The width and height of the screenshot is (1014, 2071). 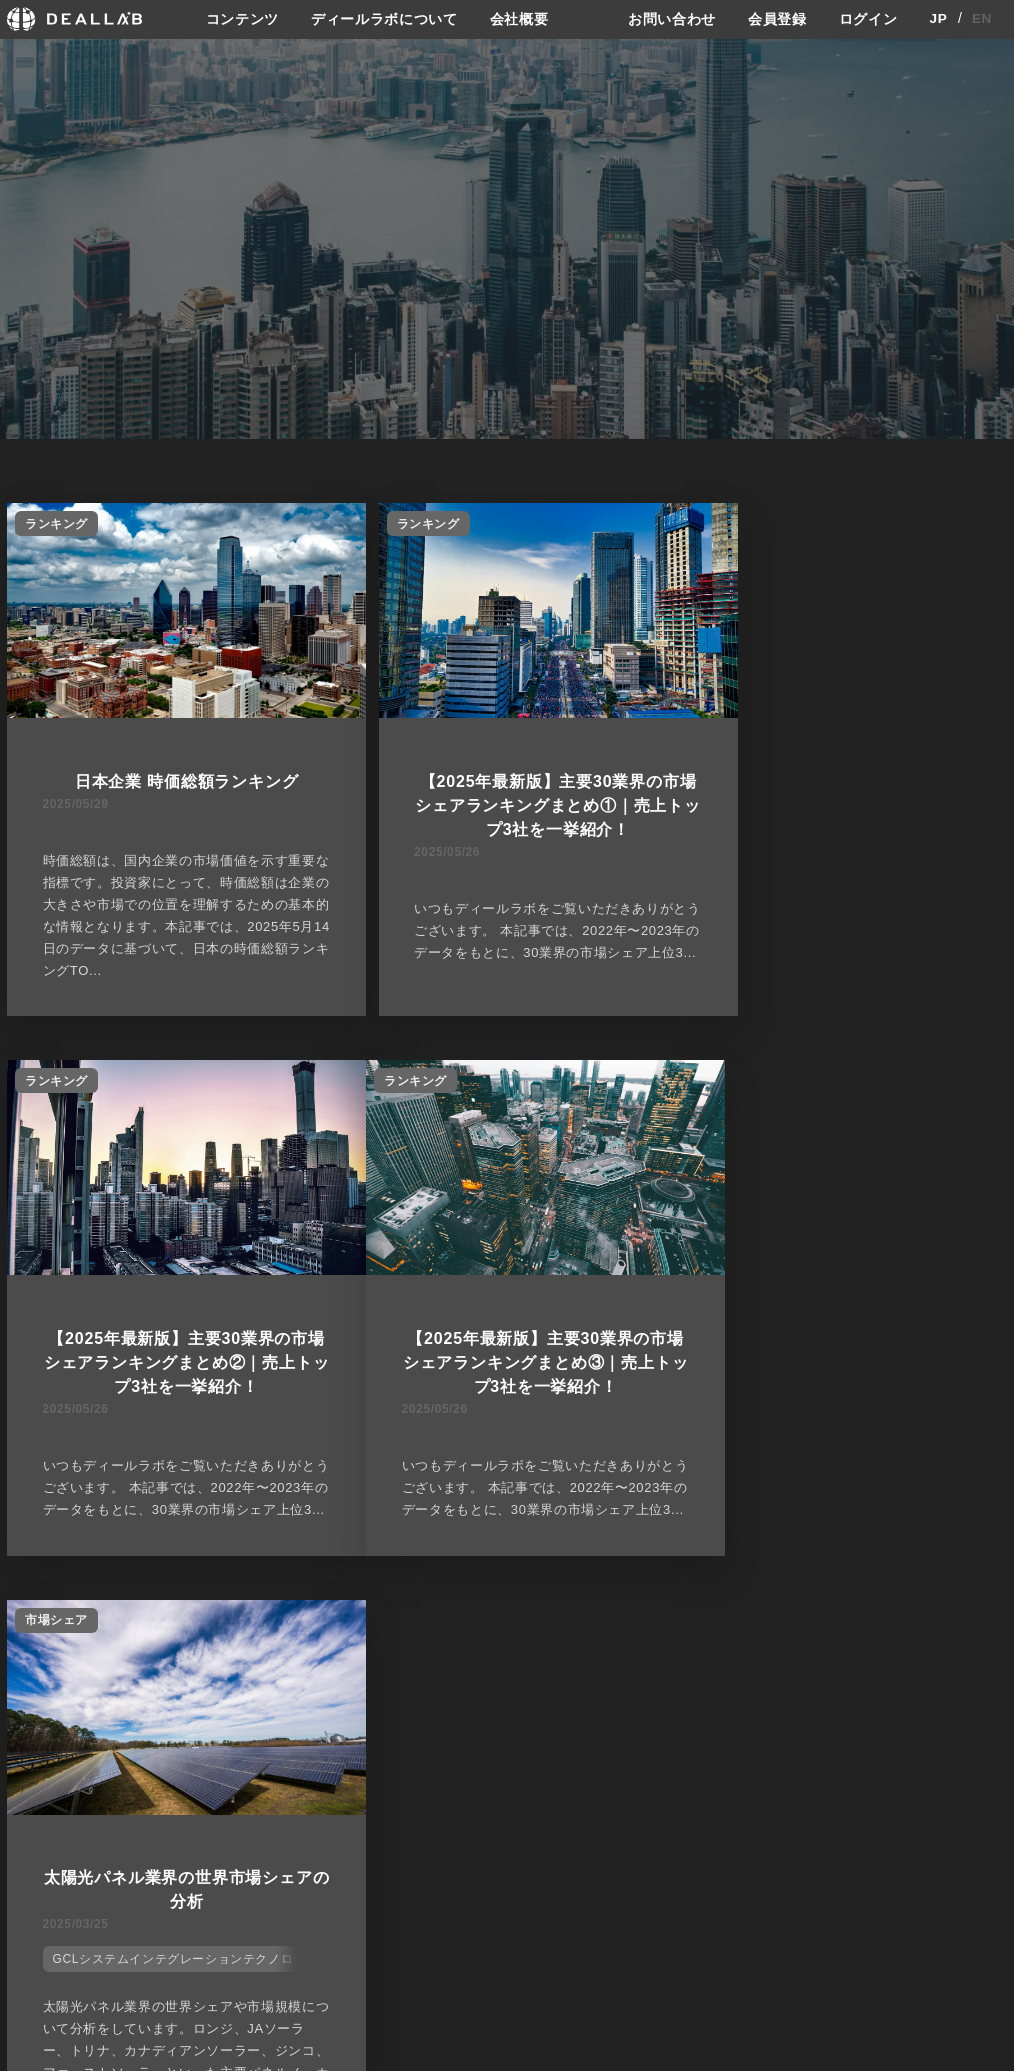 I want to click on 登録, so click(x=845, y=1818).